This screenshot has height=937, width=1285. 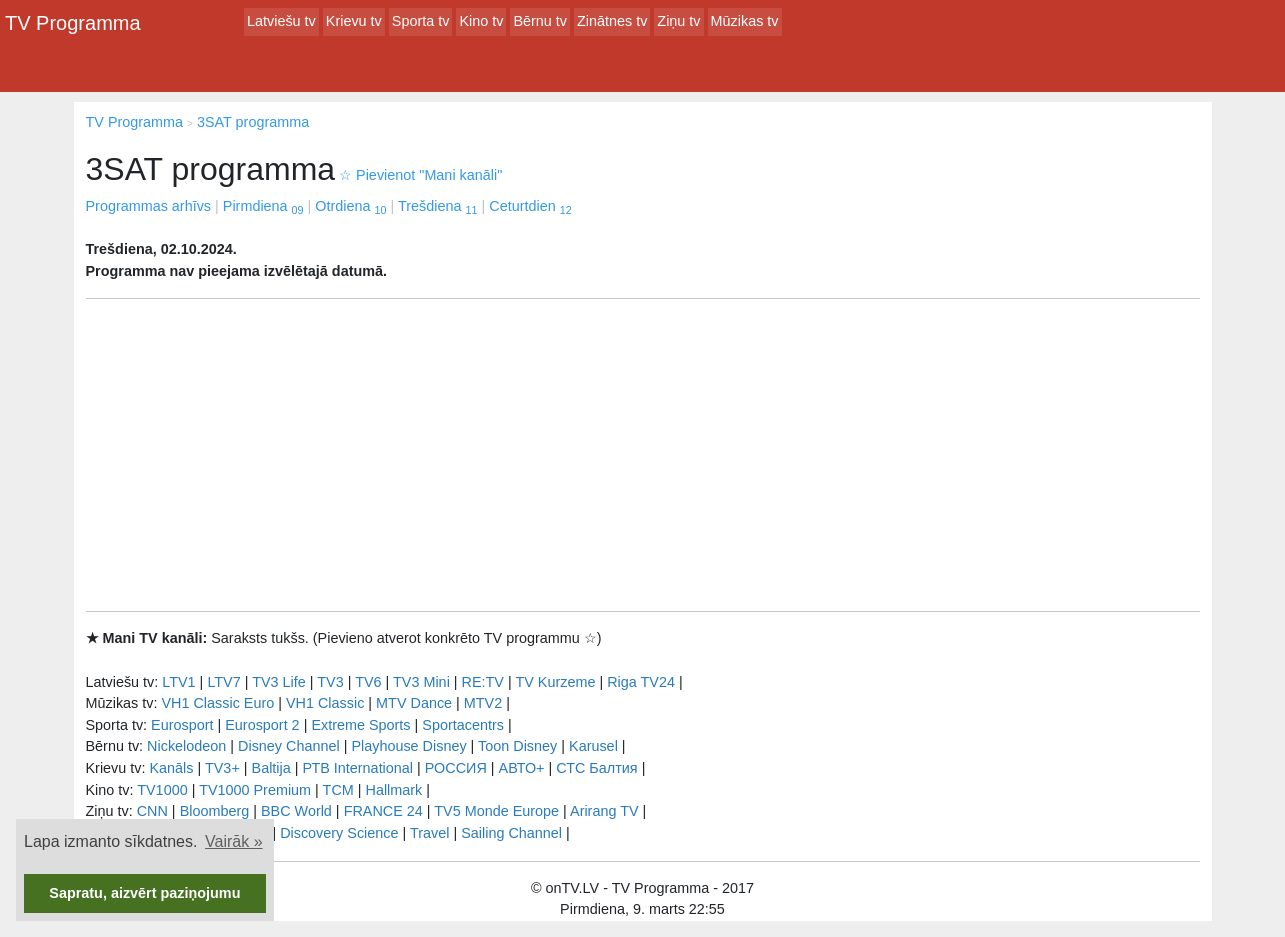 What do you see at coordinates (289, 746) in the screenshot?
I see `Disney Channel` at bounding box center [289, 746].